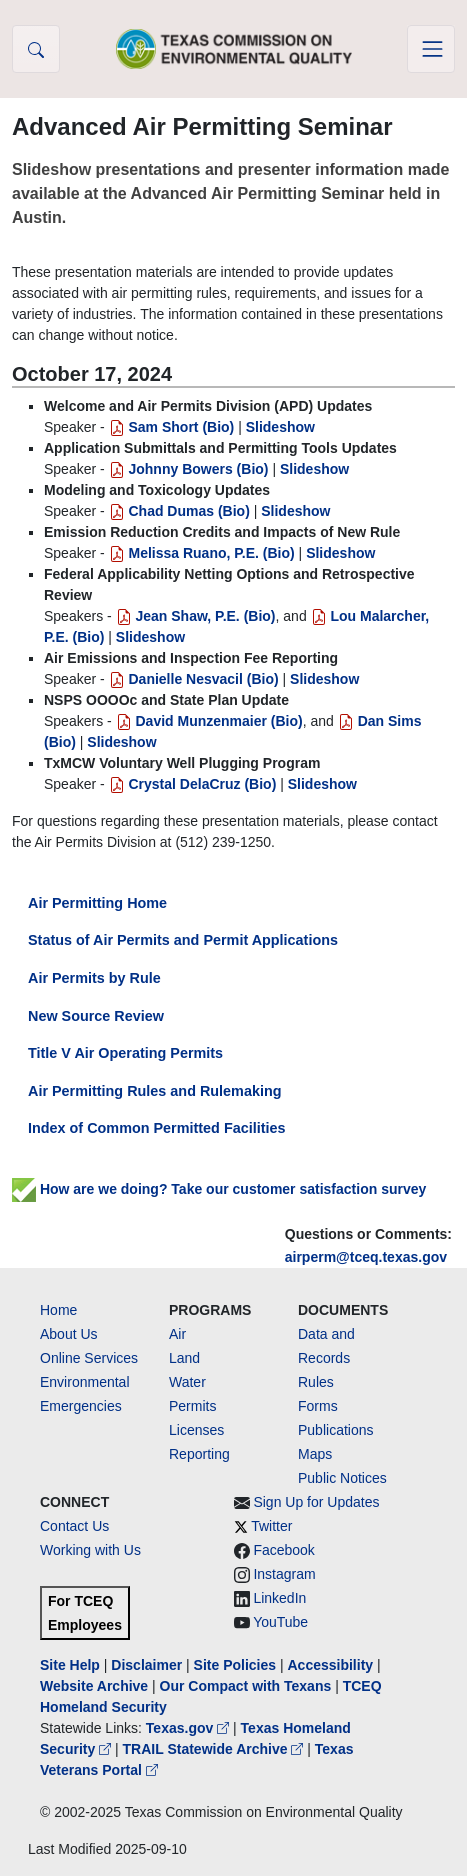 This screenshot has width=467, height=1876. Describe the element at coordinates (96, 1016) in the screenshot. I see `New Source Review` at that location.